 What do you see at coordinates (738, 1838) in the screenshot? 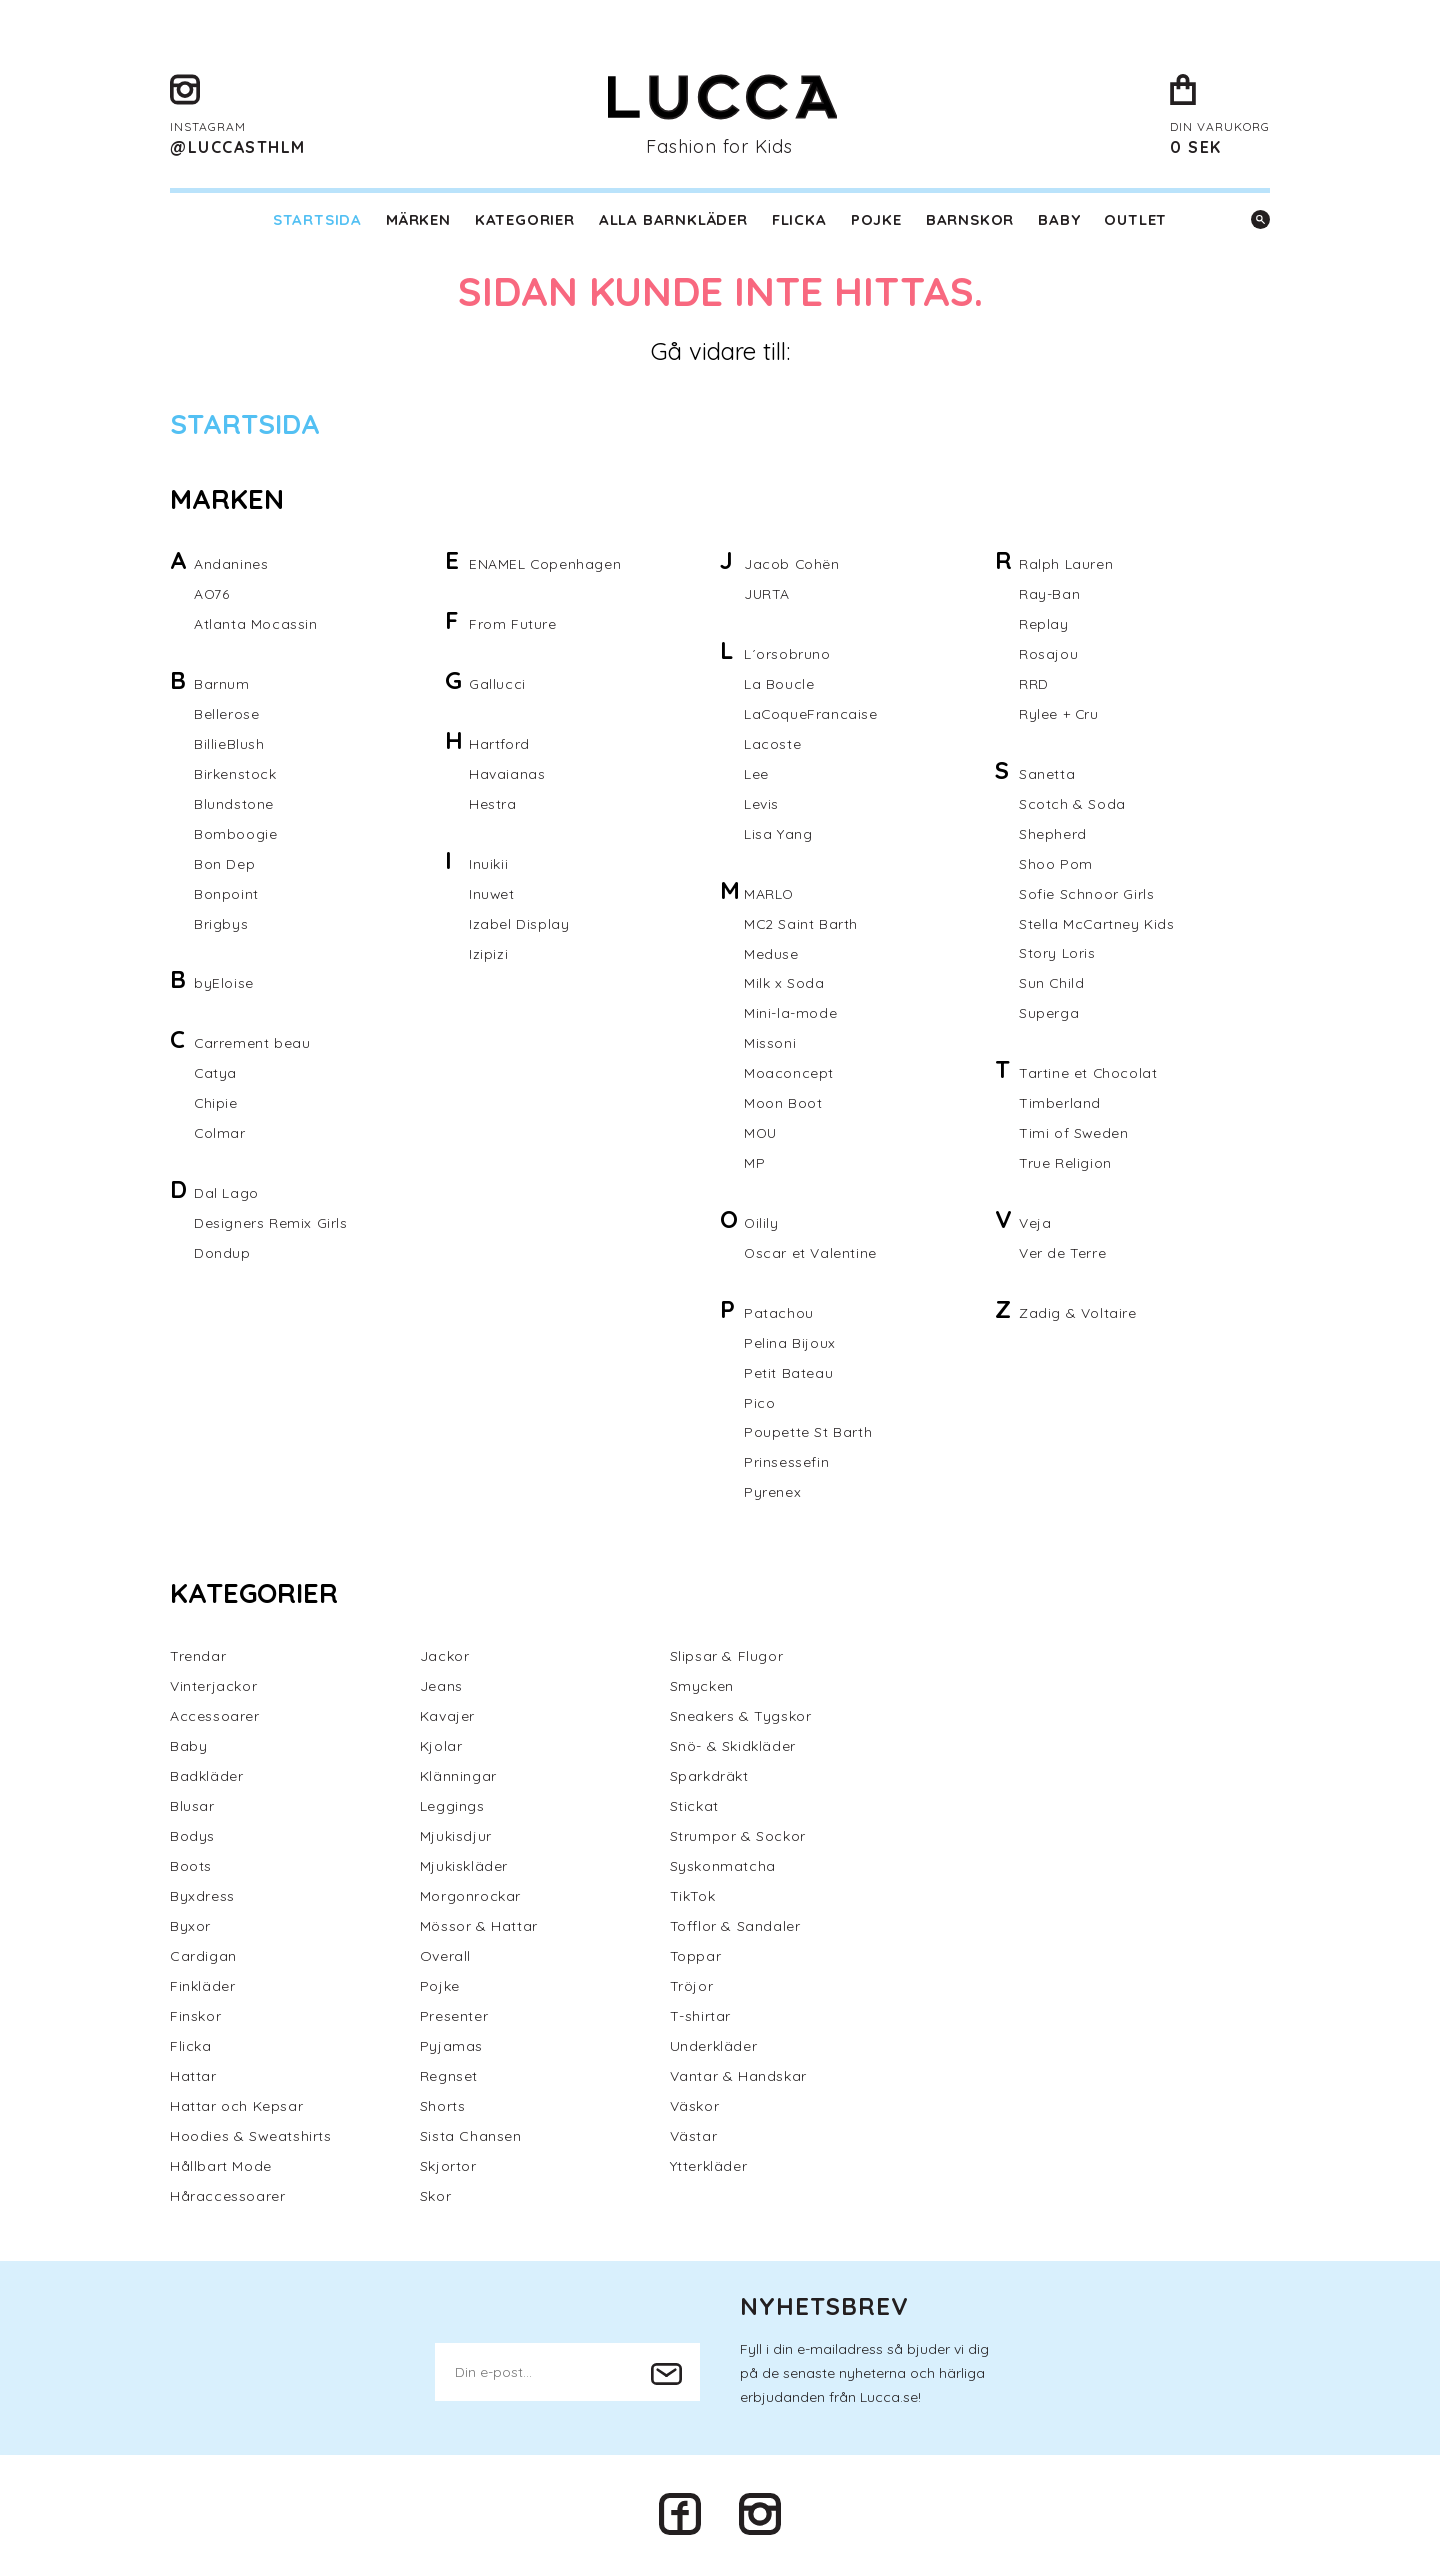
I see `Strumpor & Sockor` at bounding box center [738, 1838].